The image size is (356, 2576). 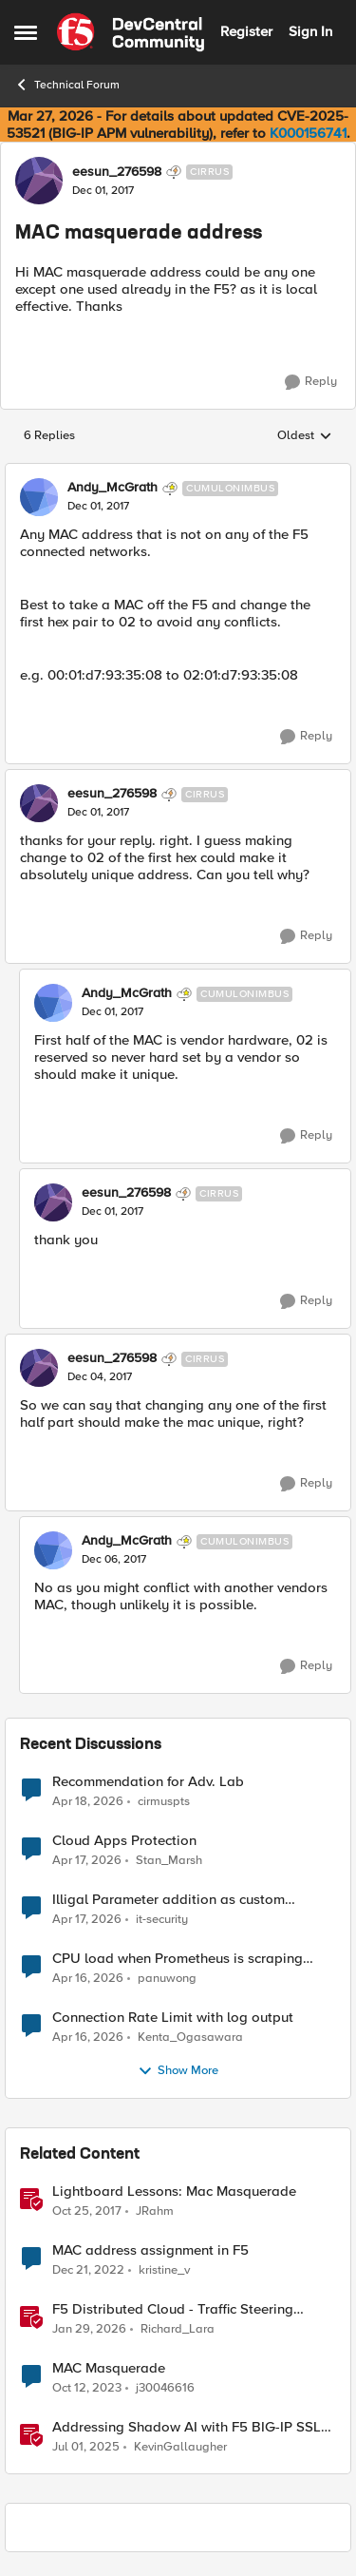 I want to click on it-security [View Profile: it-security,], so click(x=162, y=1919).